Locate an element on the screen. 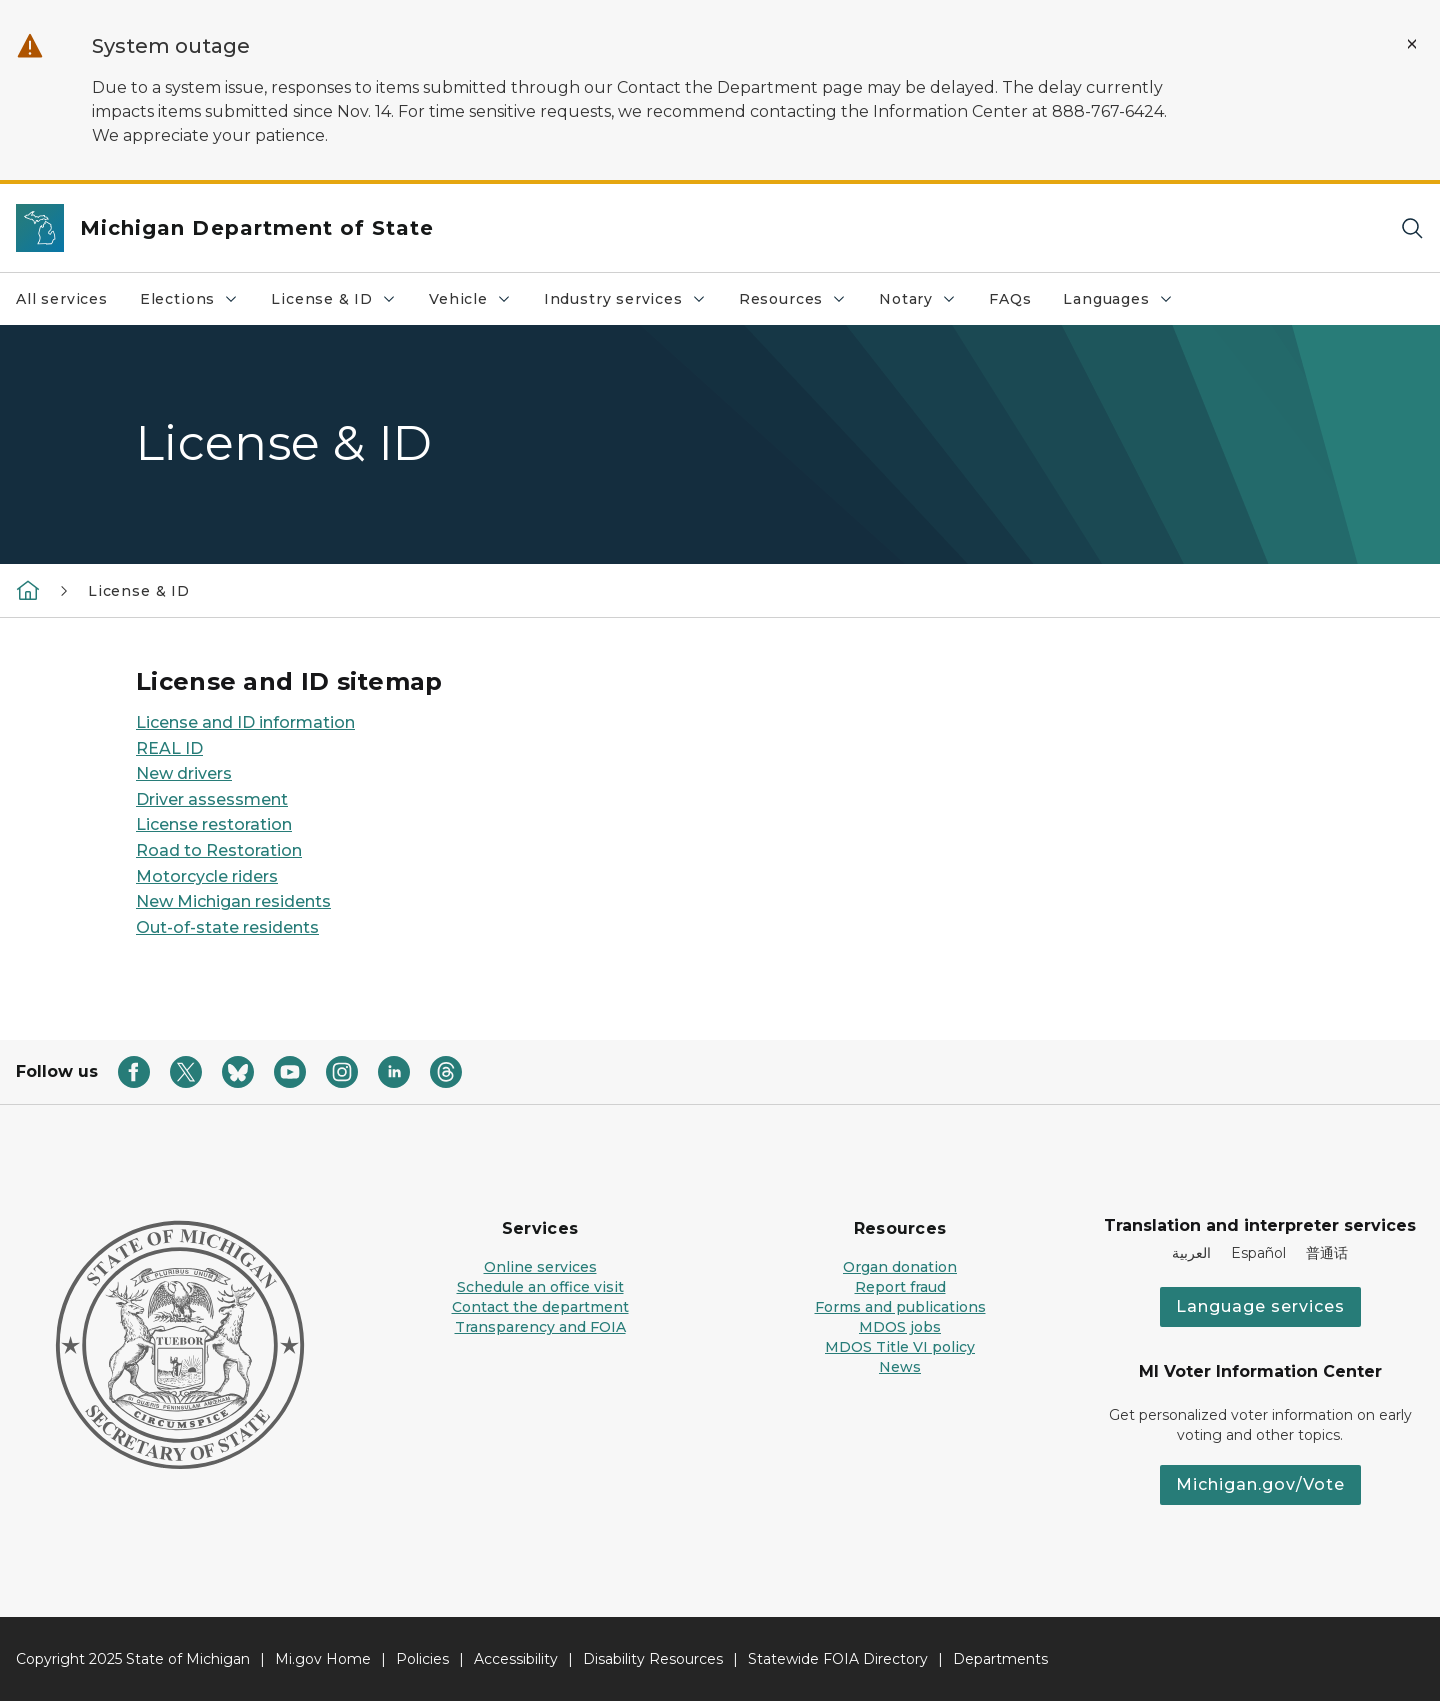 Image resolution: width=1440 pixels, height=1701 pixels. New drivers is located at coordinates (184, 773).